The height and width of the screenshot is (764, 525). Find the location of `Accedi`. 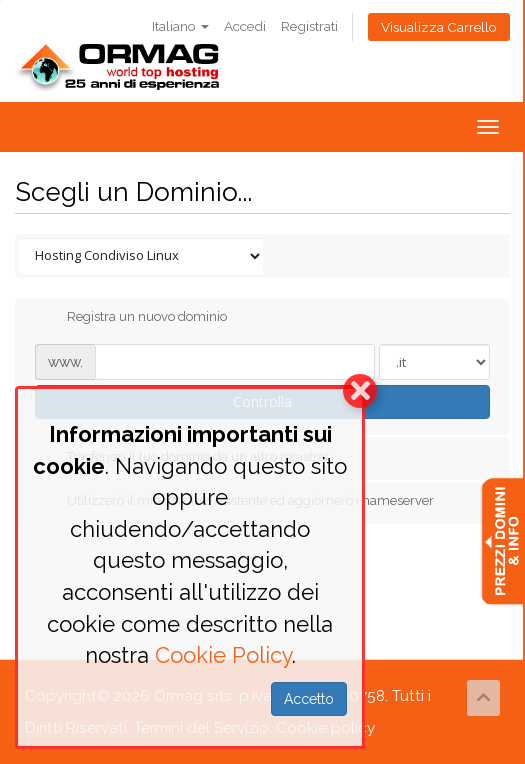

Accedi is located at coordinates (245, 26).